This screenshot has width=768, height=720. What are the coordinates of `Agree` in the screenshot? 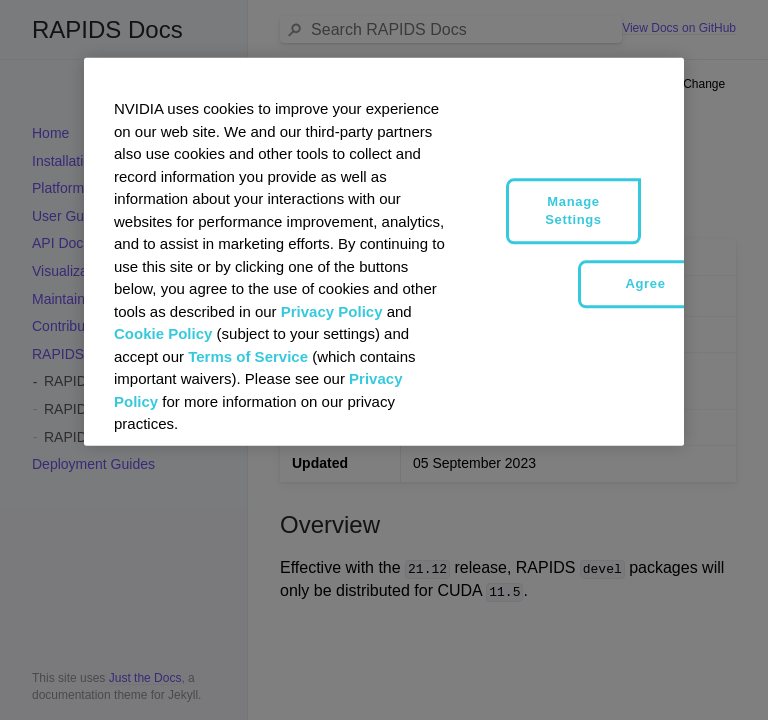 It's located at (645, 283).